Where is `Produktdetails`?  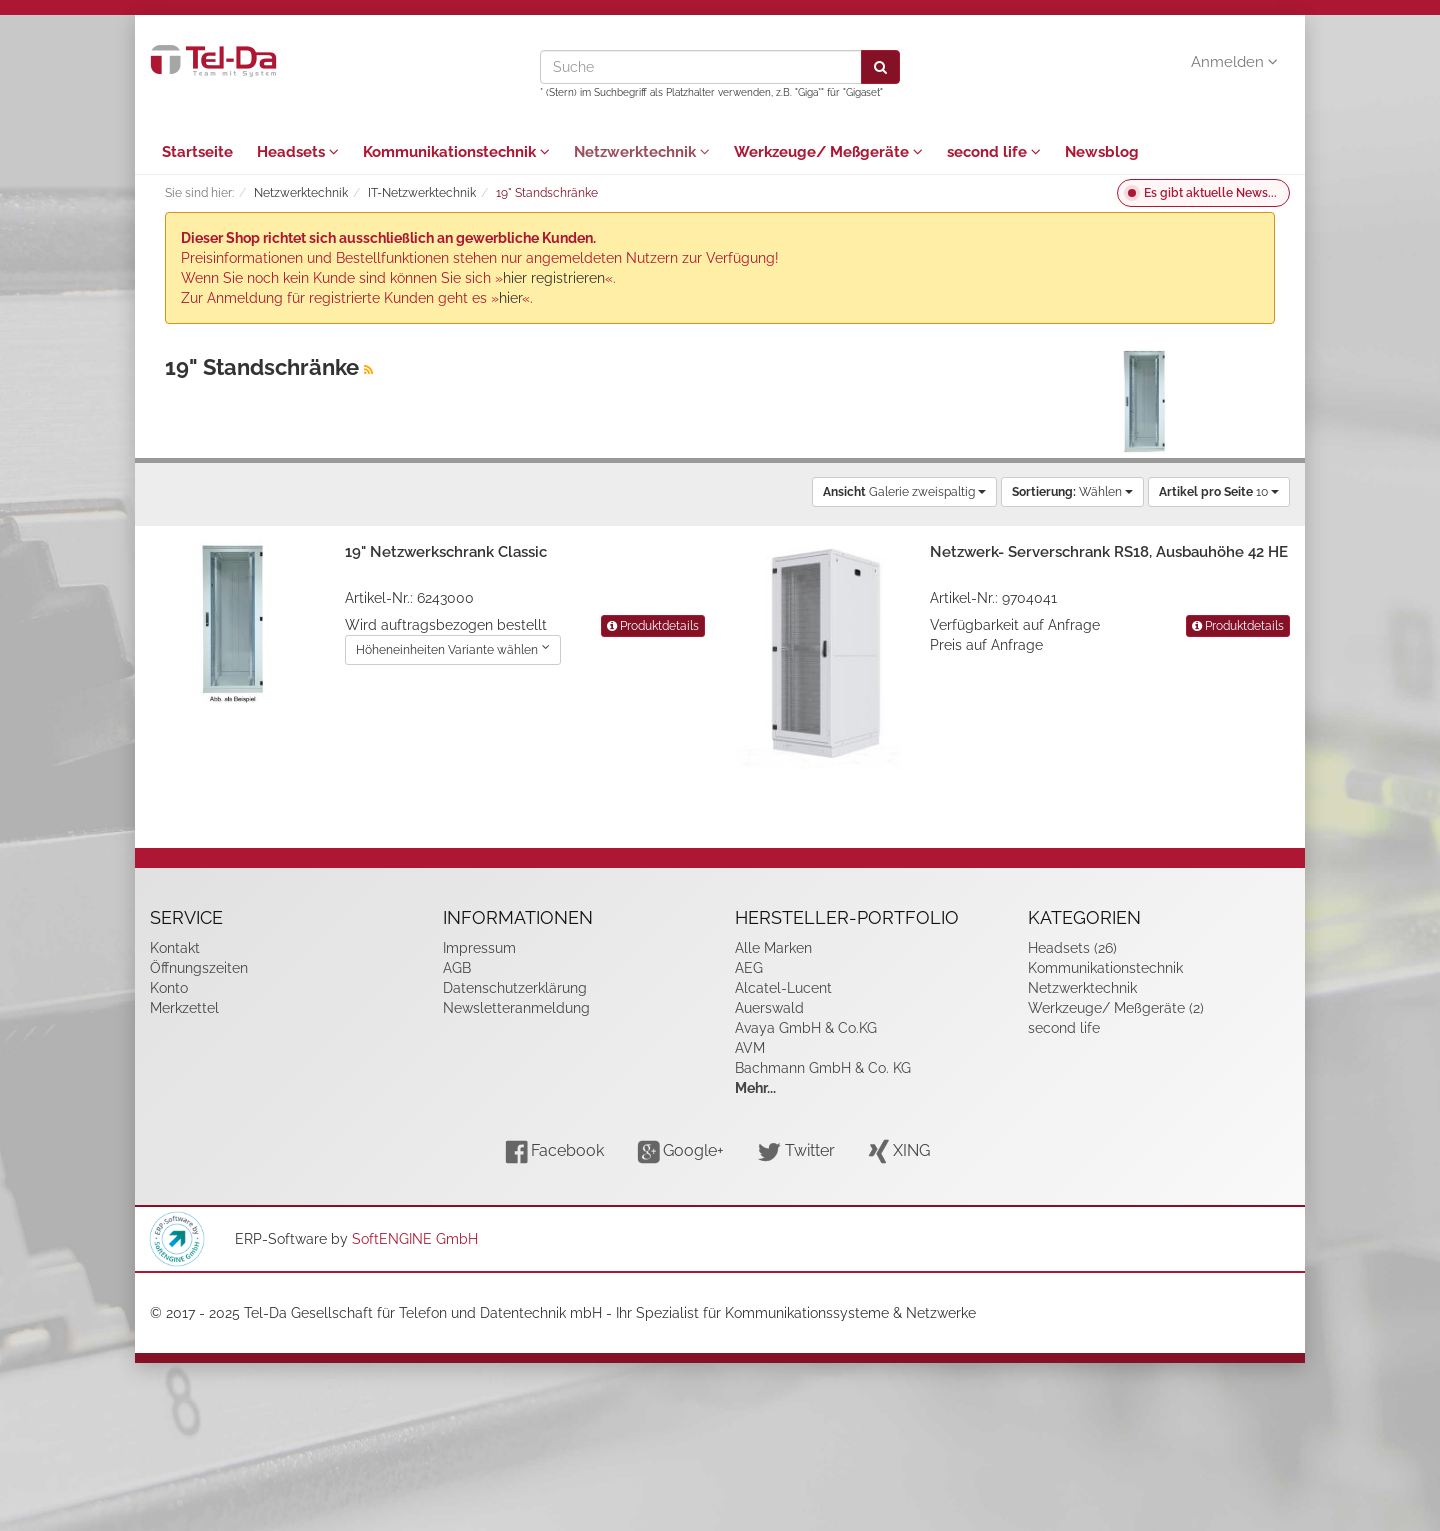 Produktdetails is located at coordinates (653, 626).